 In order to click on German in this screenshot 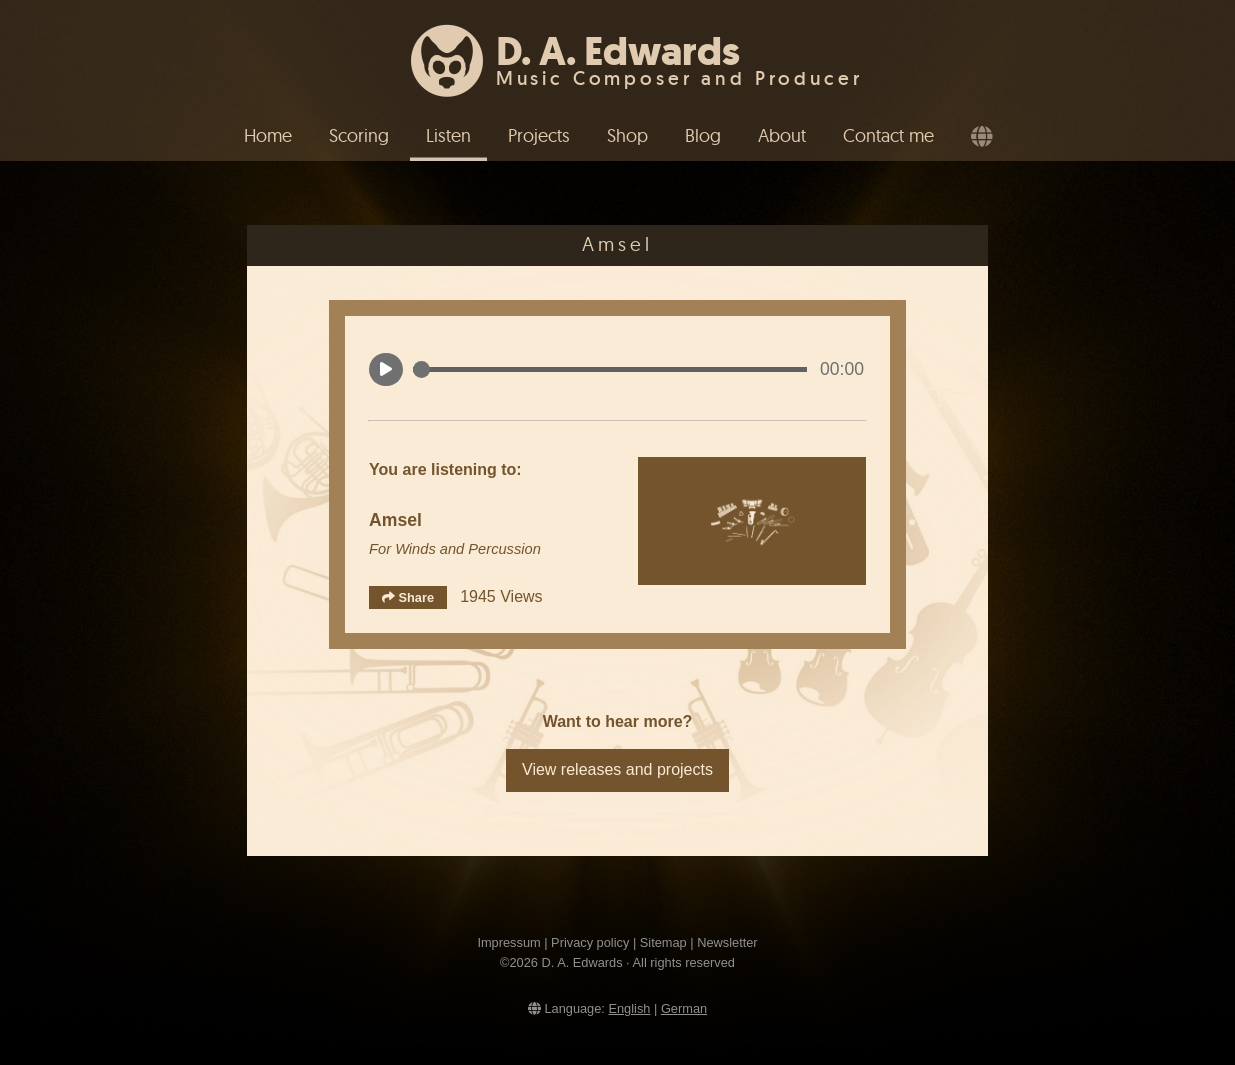, I will do `click(684, 1008)`.